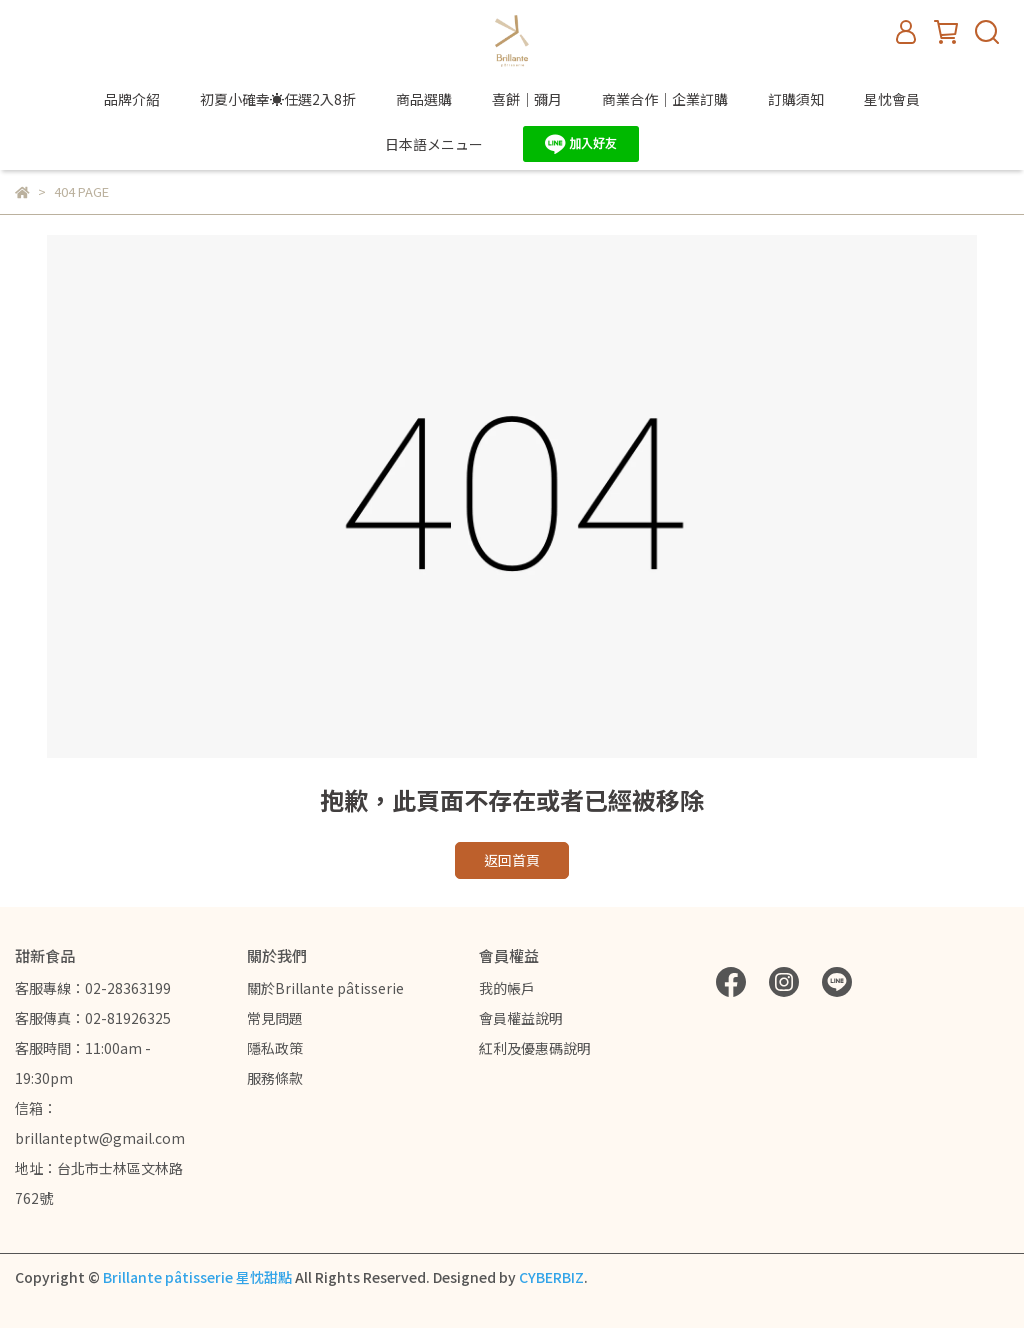  I want to click on 隱私政策, so click(275, 1048).